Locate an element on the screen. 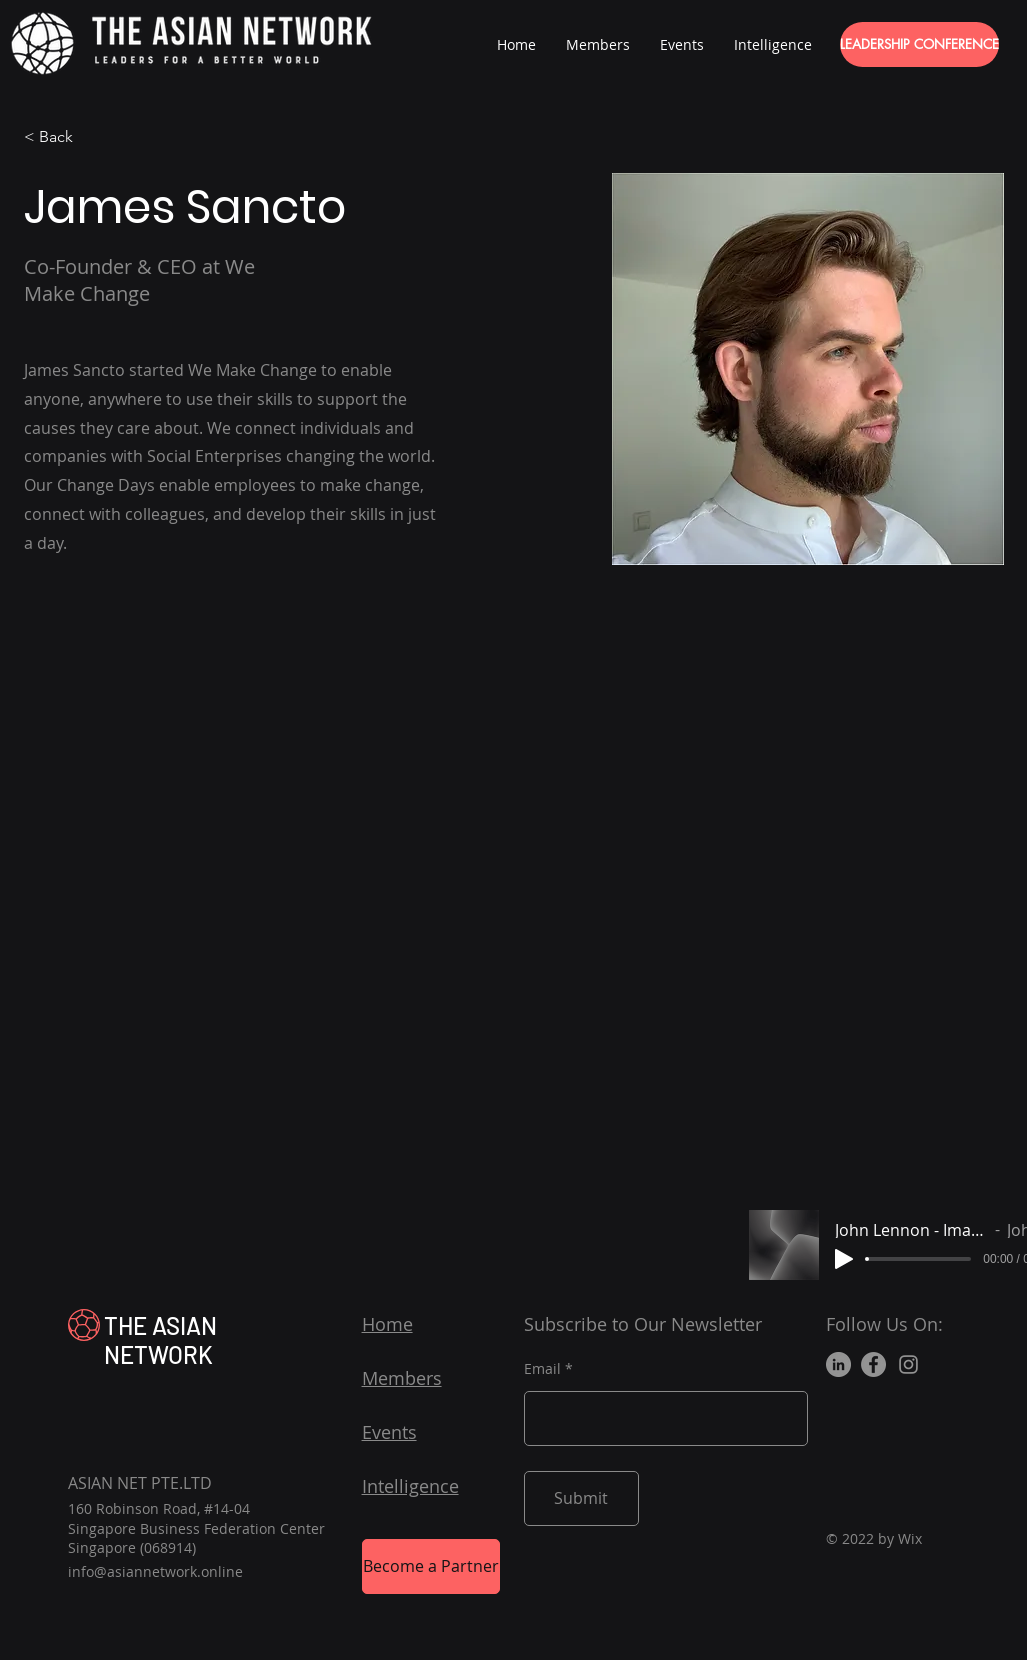 The height and width of the screenshot is (1660, 1027). [LinkedIn] is located at coordinates (838, 1364).